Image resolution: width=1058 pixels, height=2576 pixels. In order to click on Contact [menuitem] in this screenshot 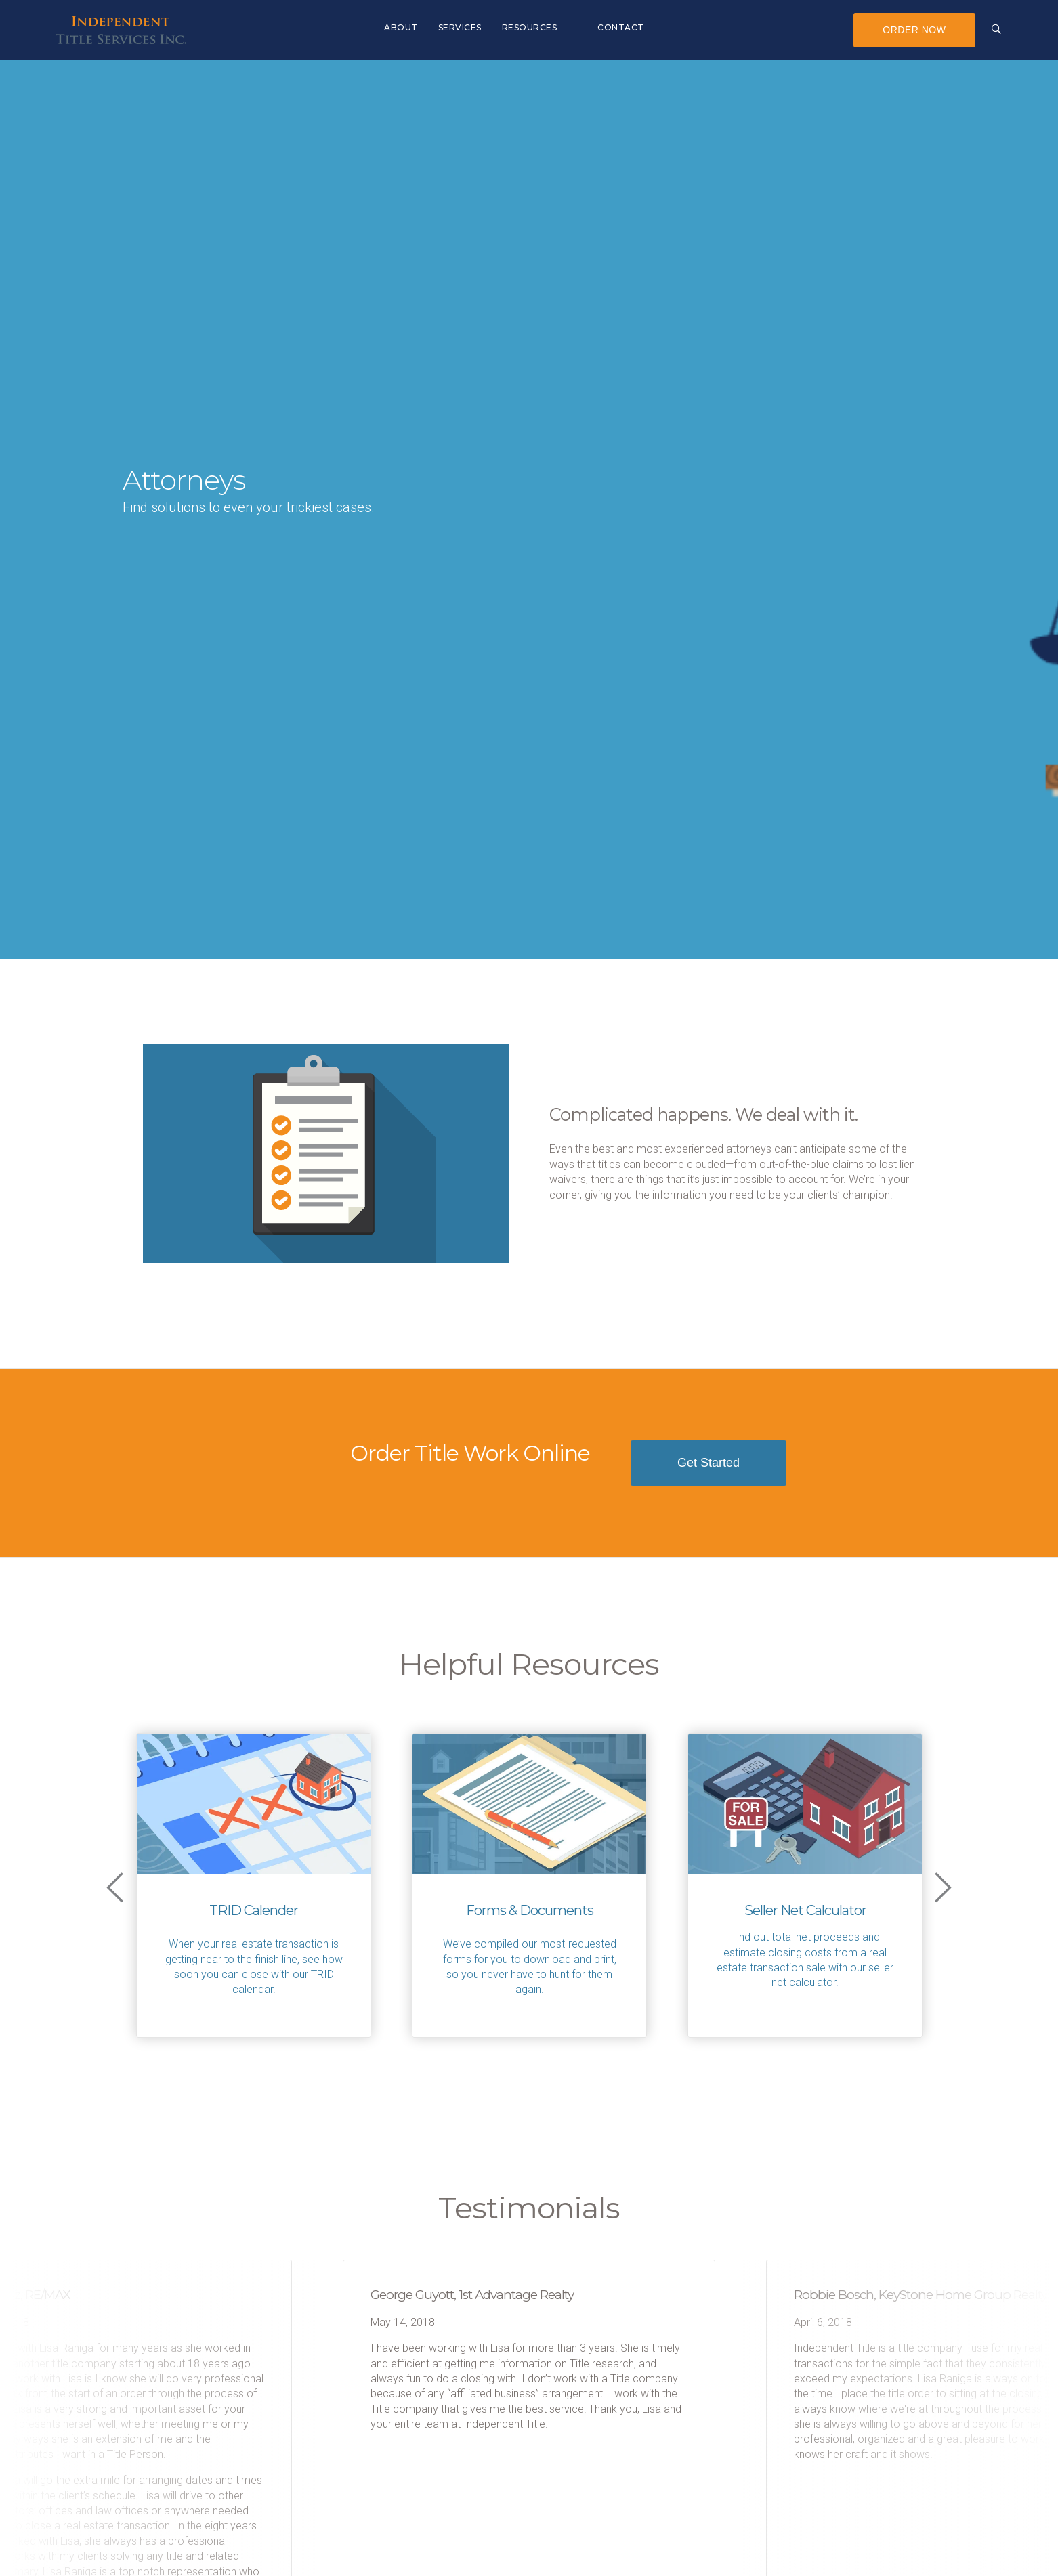, I will do `click(620, 27)`.